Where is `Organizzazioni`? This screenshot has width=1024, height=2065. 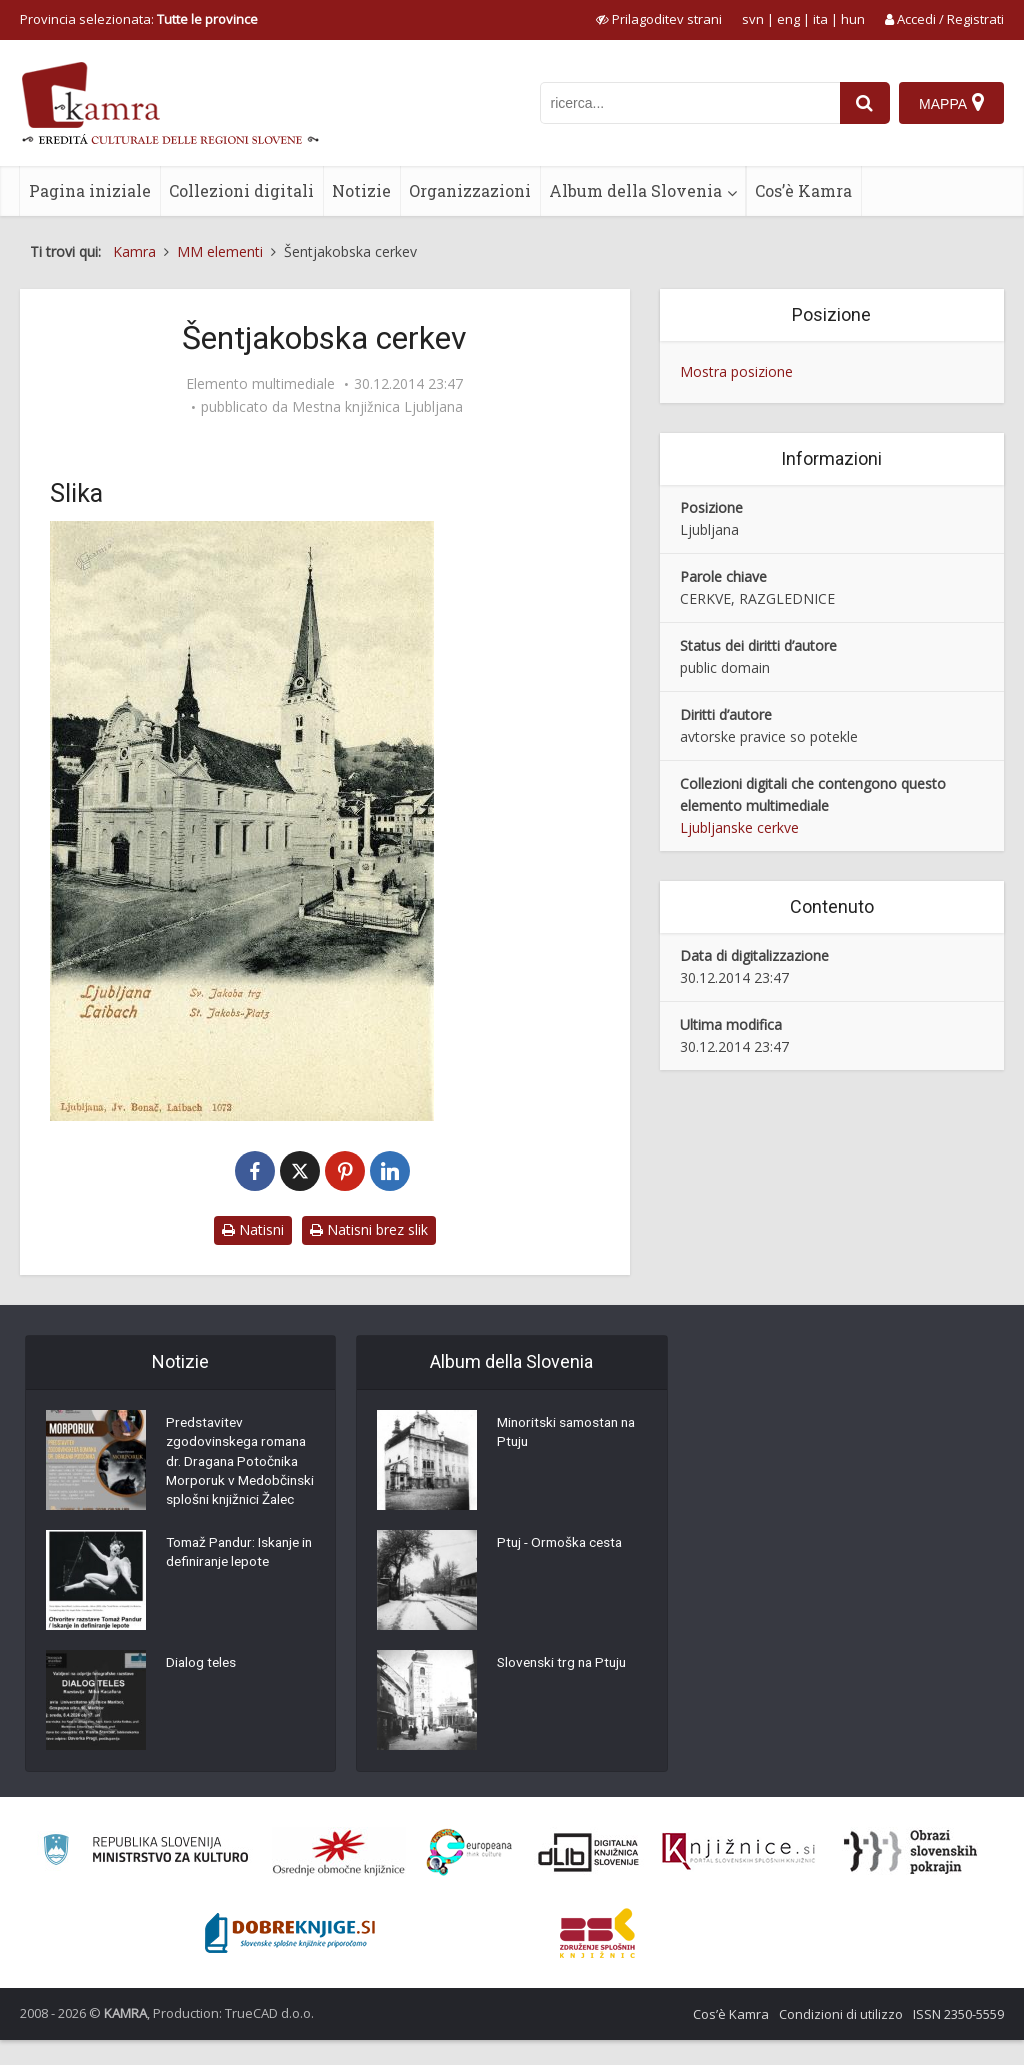 Organizzazioni is located at coordinates (470, 190).